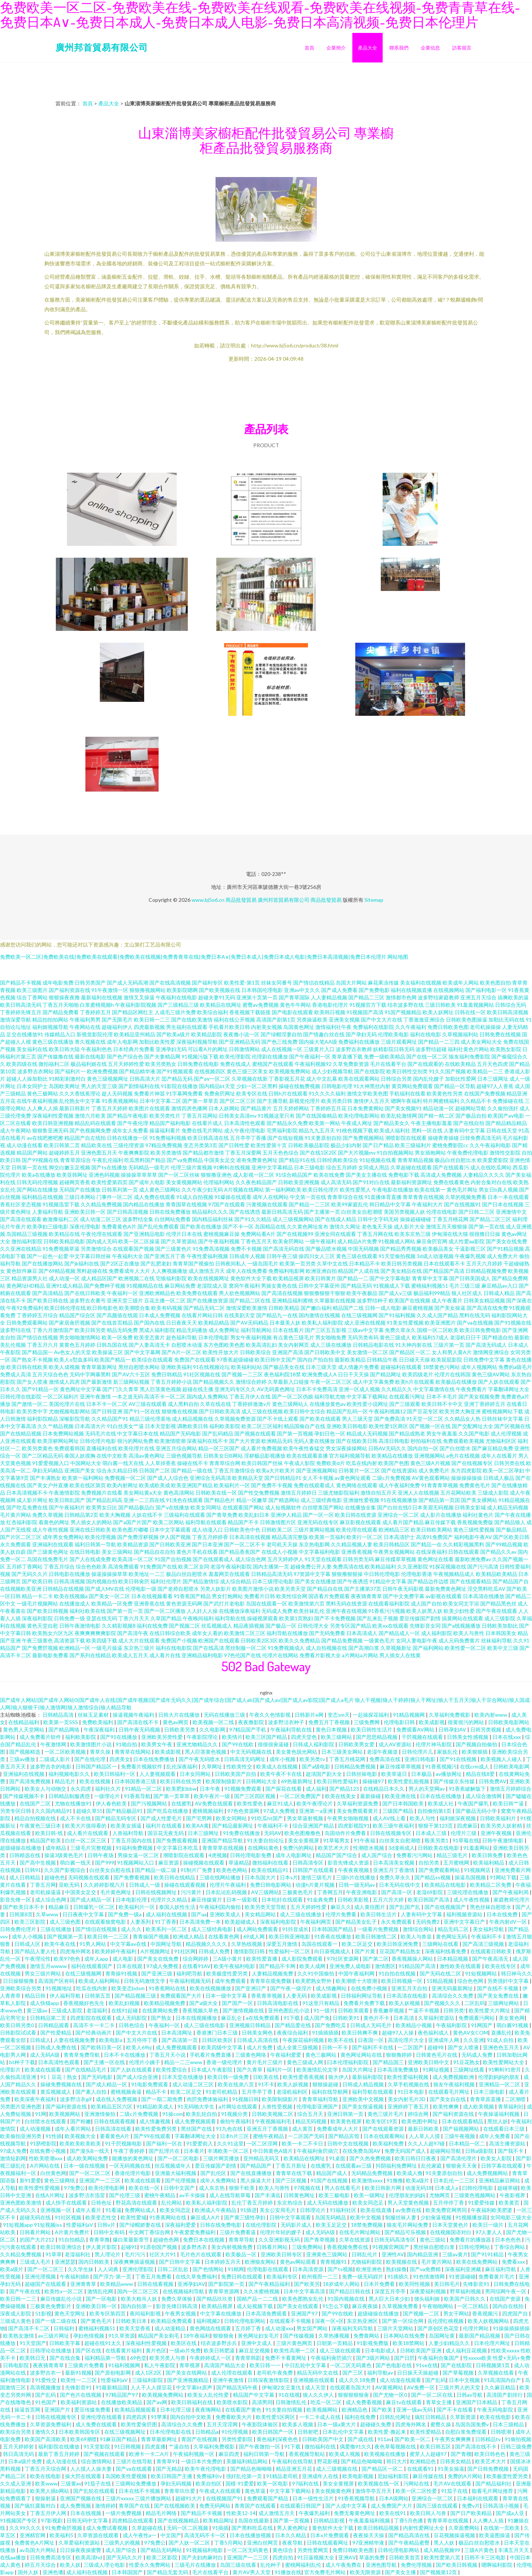 This screenshot has width=532, height=2576. Describe the element at coordinates (47, 1300) in the screenshot. I see `国产欧美日韩在线` at that location.